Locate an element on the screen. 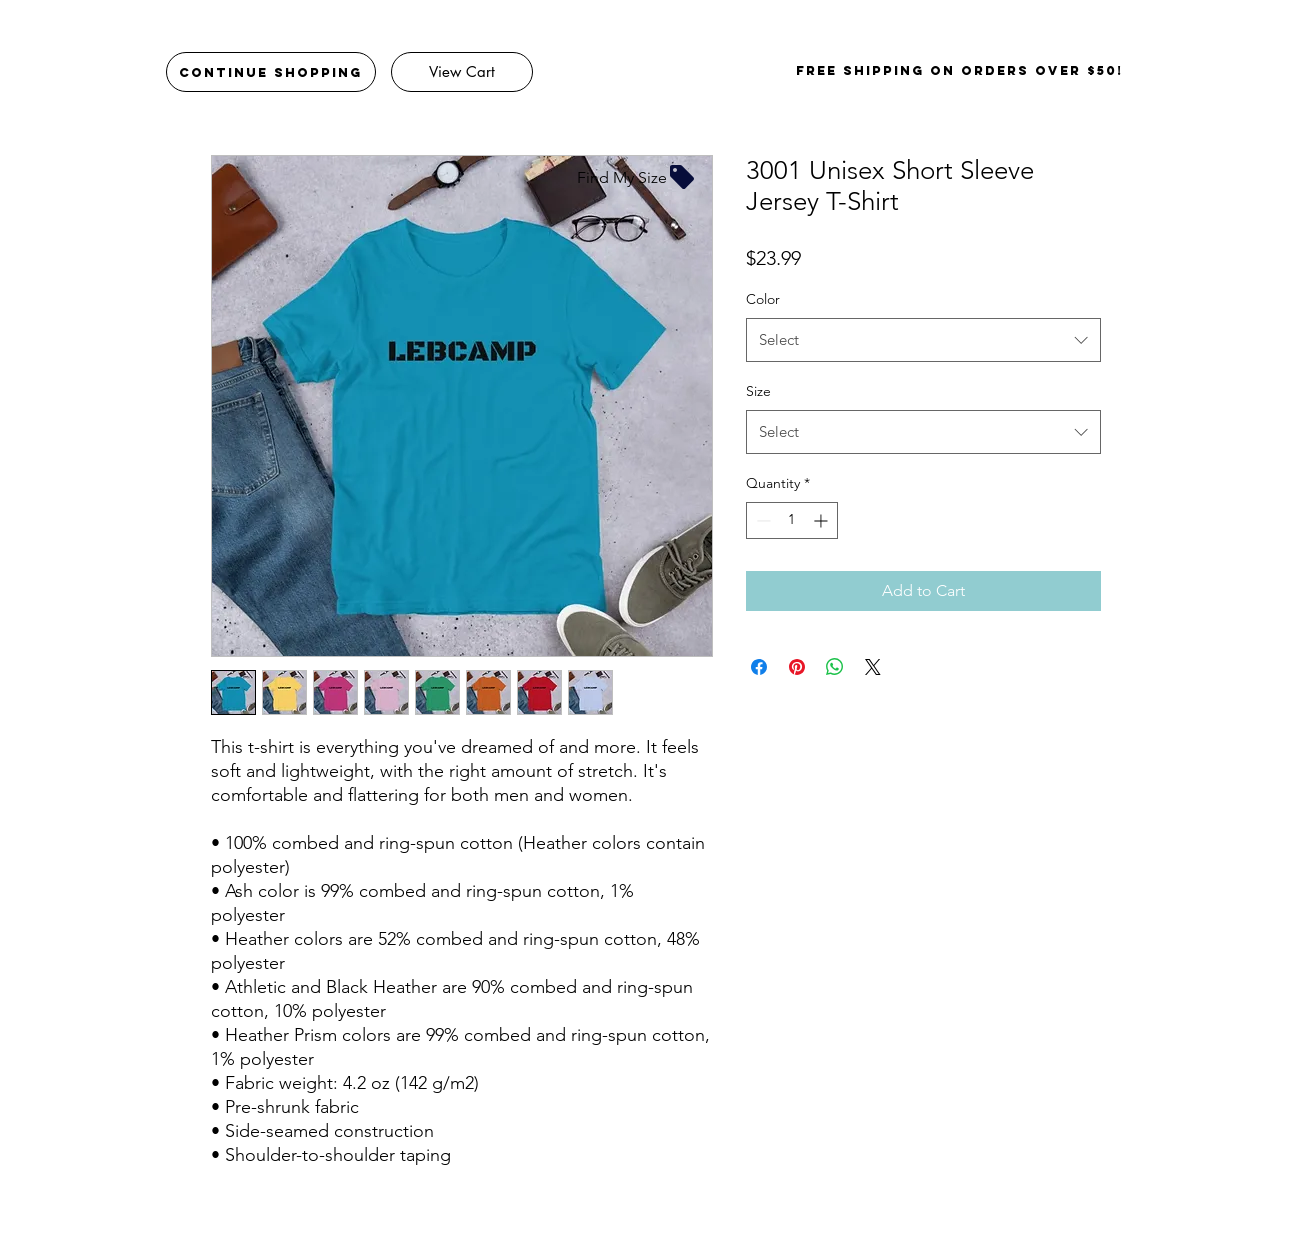 The image size is (1311, 1248). Color is located at coordinates (763, 299).